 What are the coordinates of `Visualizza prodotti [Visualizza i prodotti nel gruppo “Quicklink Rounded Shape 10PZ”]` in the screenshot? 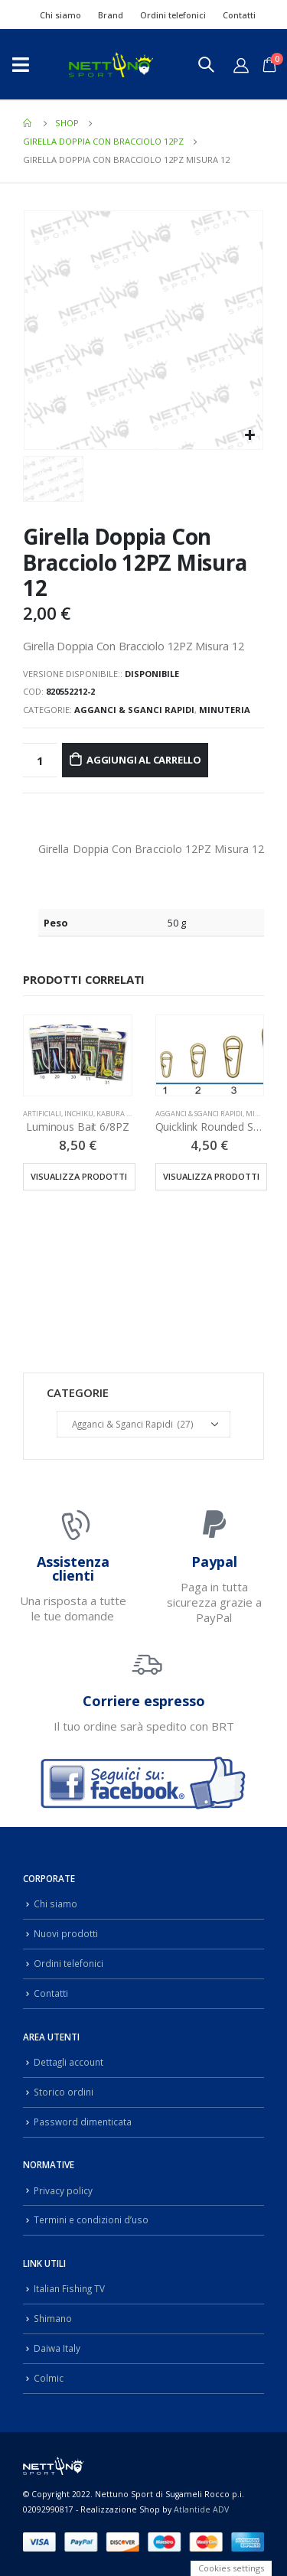 It's located at (211, 1176).